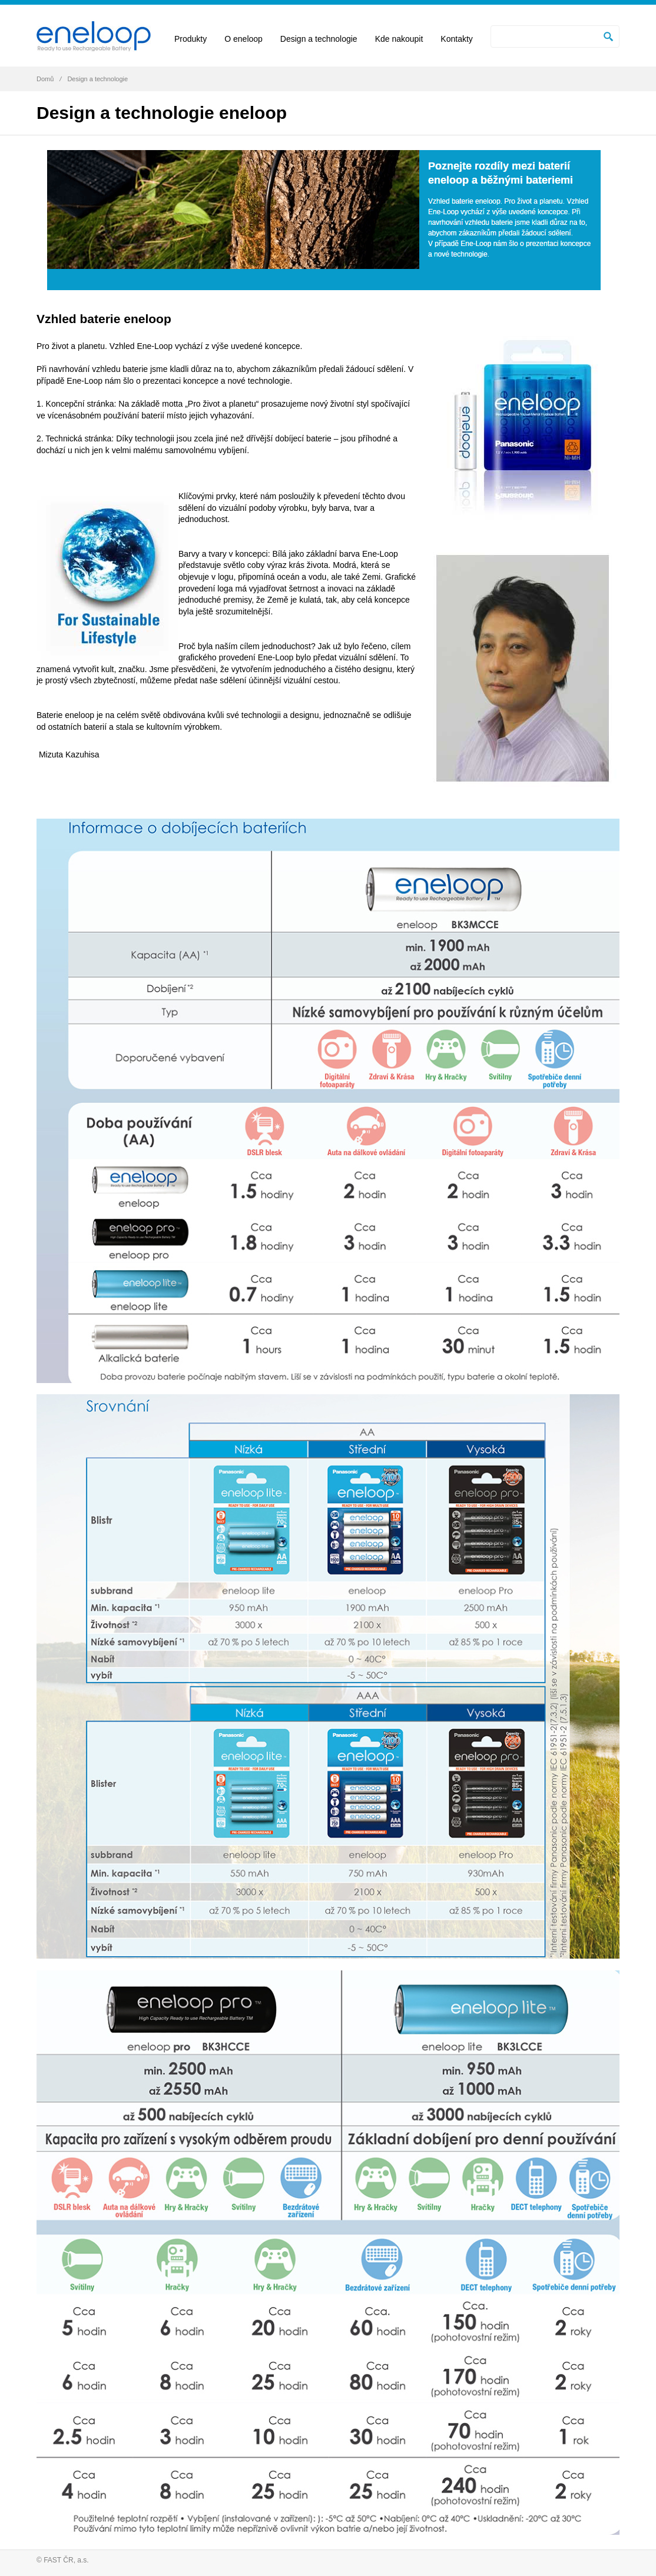 This screenshot has height=2576, width=656. I want to click on Domů, so click(45, 78).